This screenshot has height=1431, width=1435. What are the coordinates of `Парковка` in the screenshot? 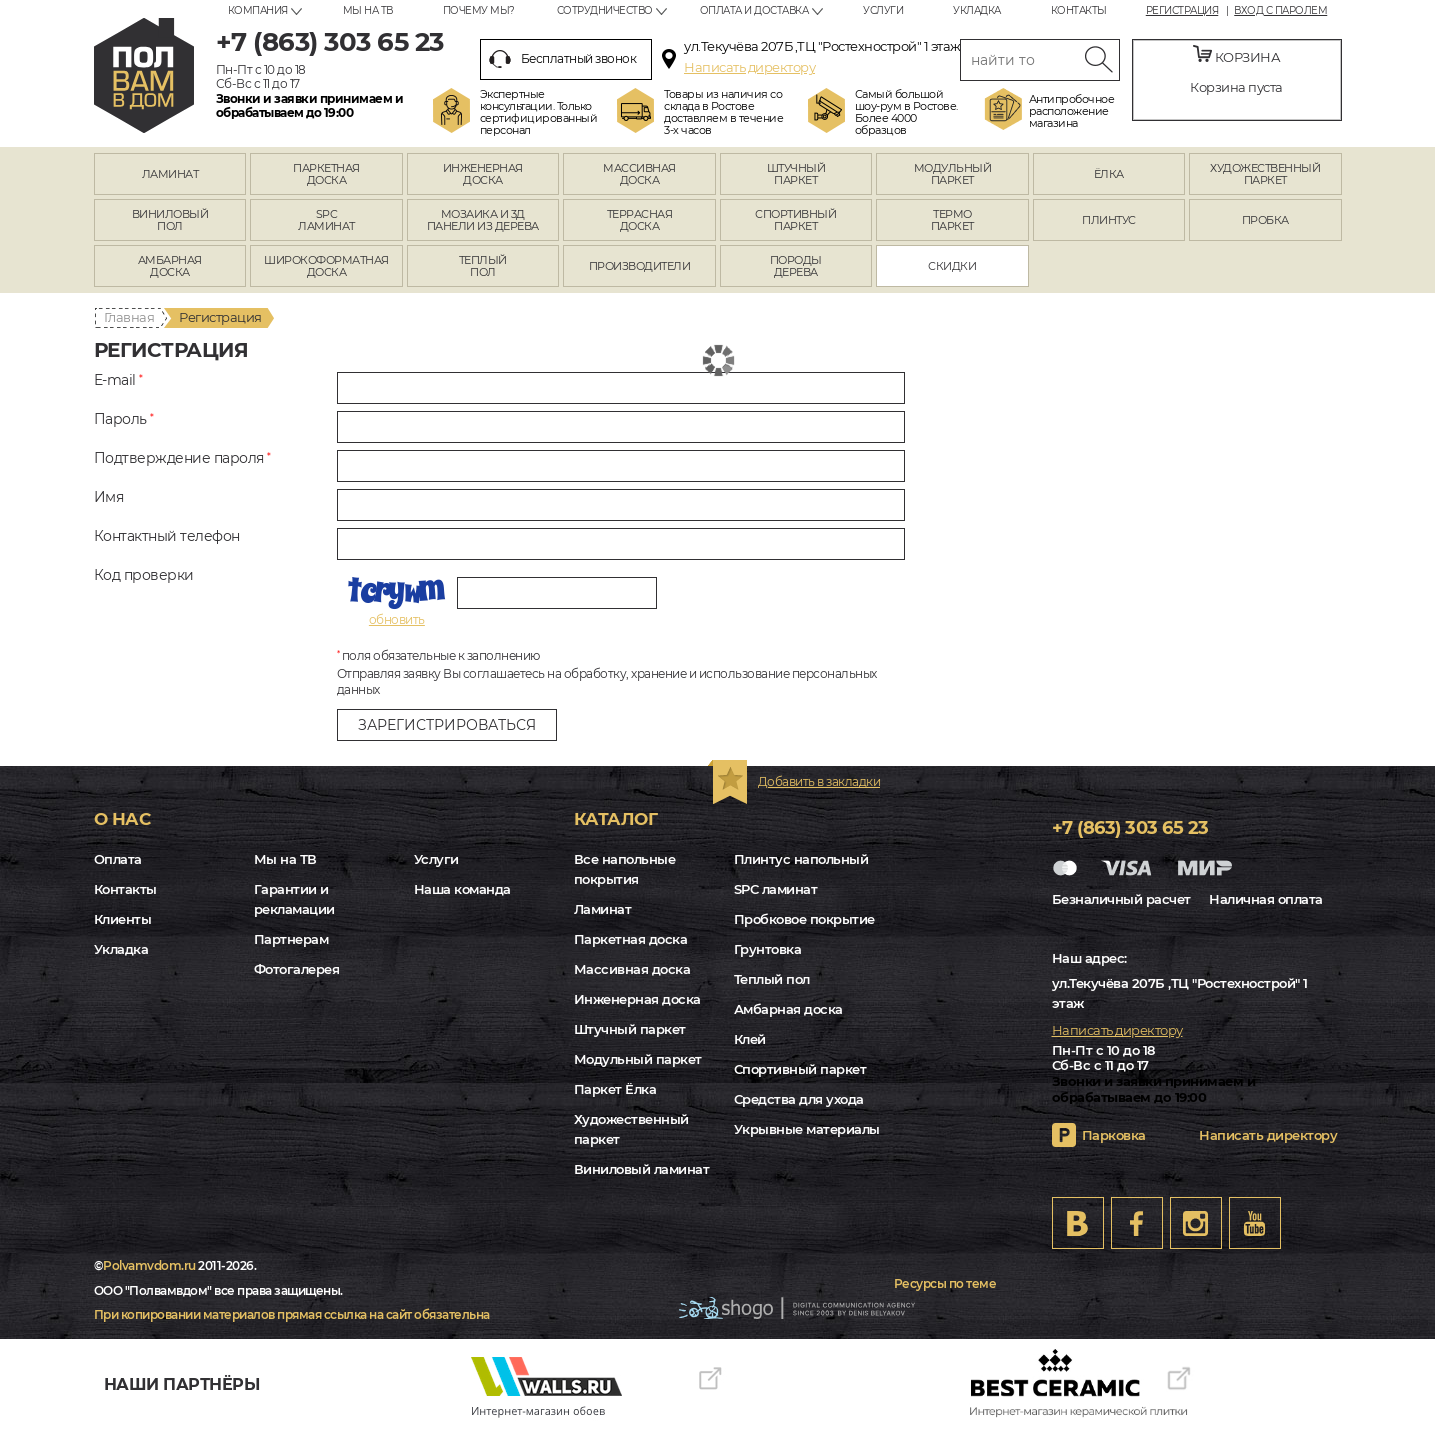 It's located at (1114, 1135).